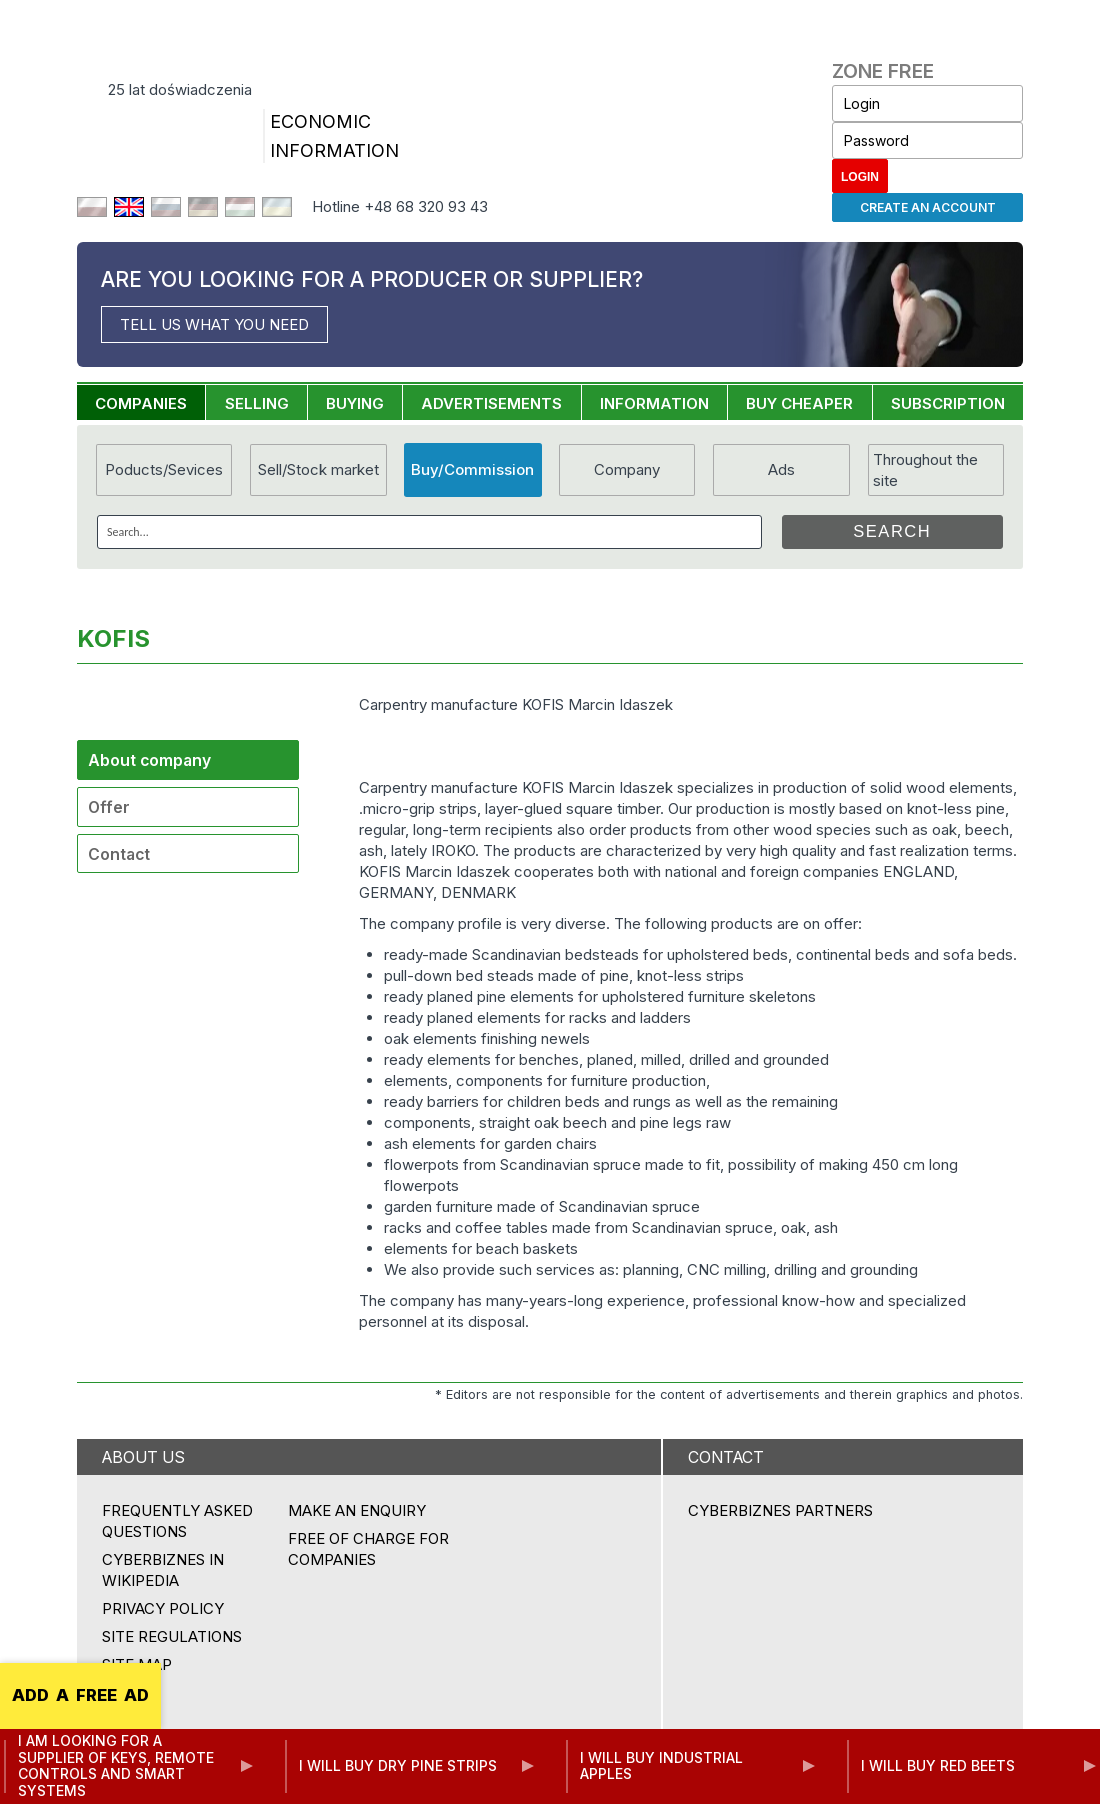 This screenshot has width=1100, height=1804. Describe the element at coordinates (318, 469) in the screenshot. I see `Sell/Stock market` at that location.